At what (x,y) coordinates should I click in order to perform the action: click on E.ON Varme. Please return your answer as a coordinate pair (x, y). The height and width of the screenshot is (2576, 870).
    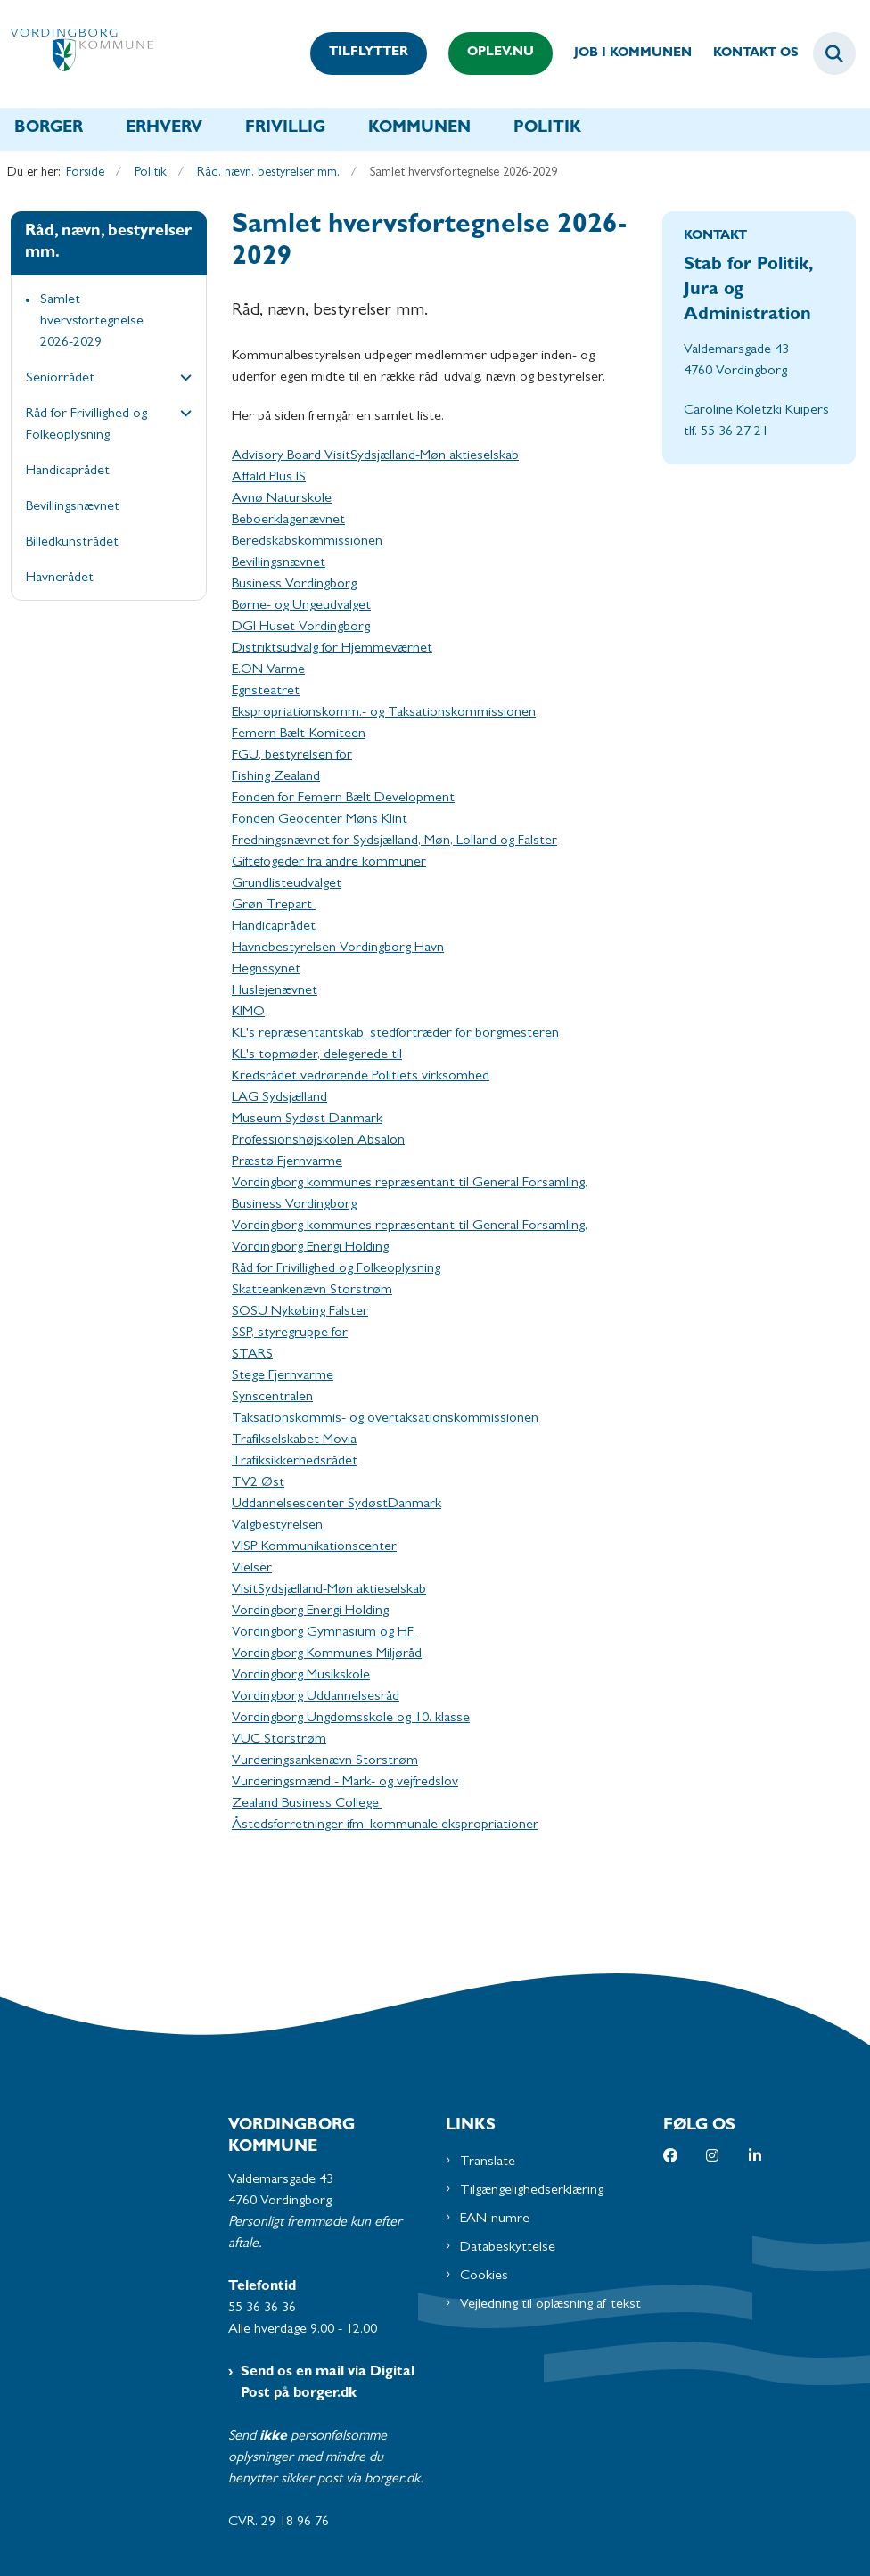
    Looking at the image, I should click on (268, 670).